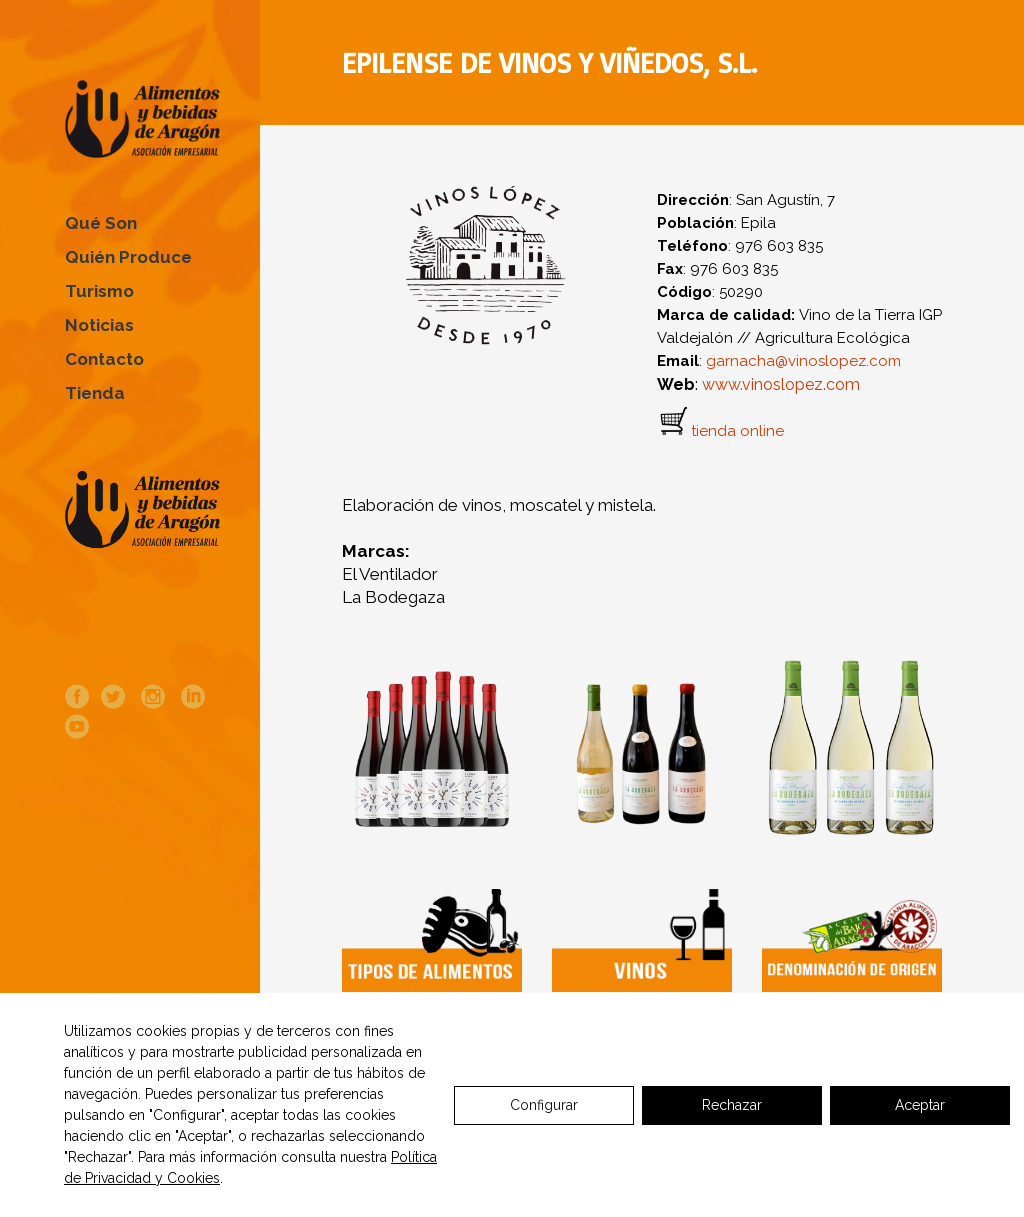 The width and height of the screenshot is (1024, 1217). Describe the element at coordinates (781, 384) in the screenshot. I see `www.vinoslopez.com` at that location.